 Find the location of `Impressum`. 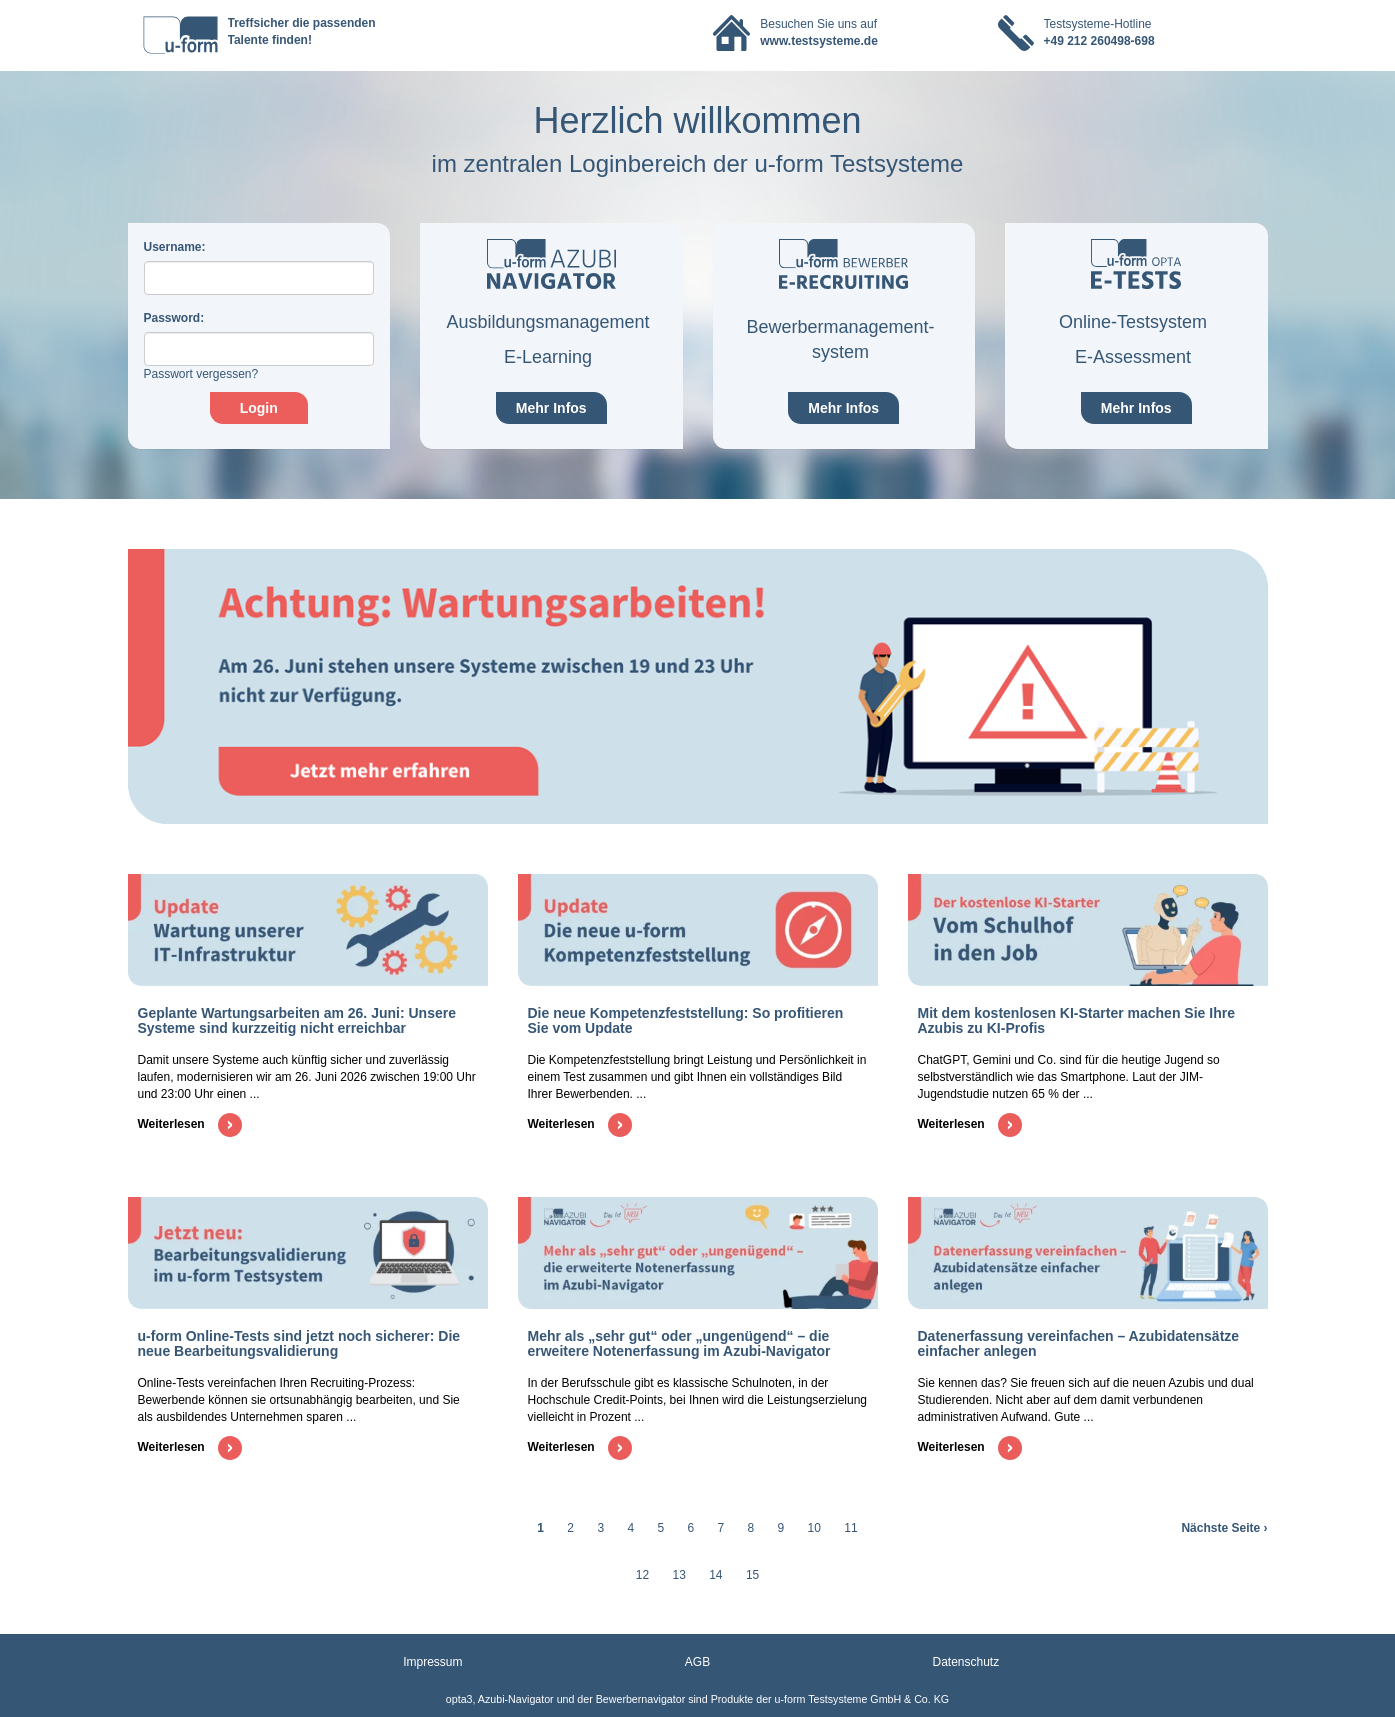

Impressum is located at coordinates (432, 1662).